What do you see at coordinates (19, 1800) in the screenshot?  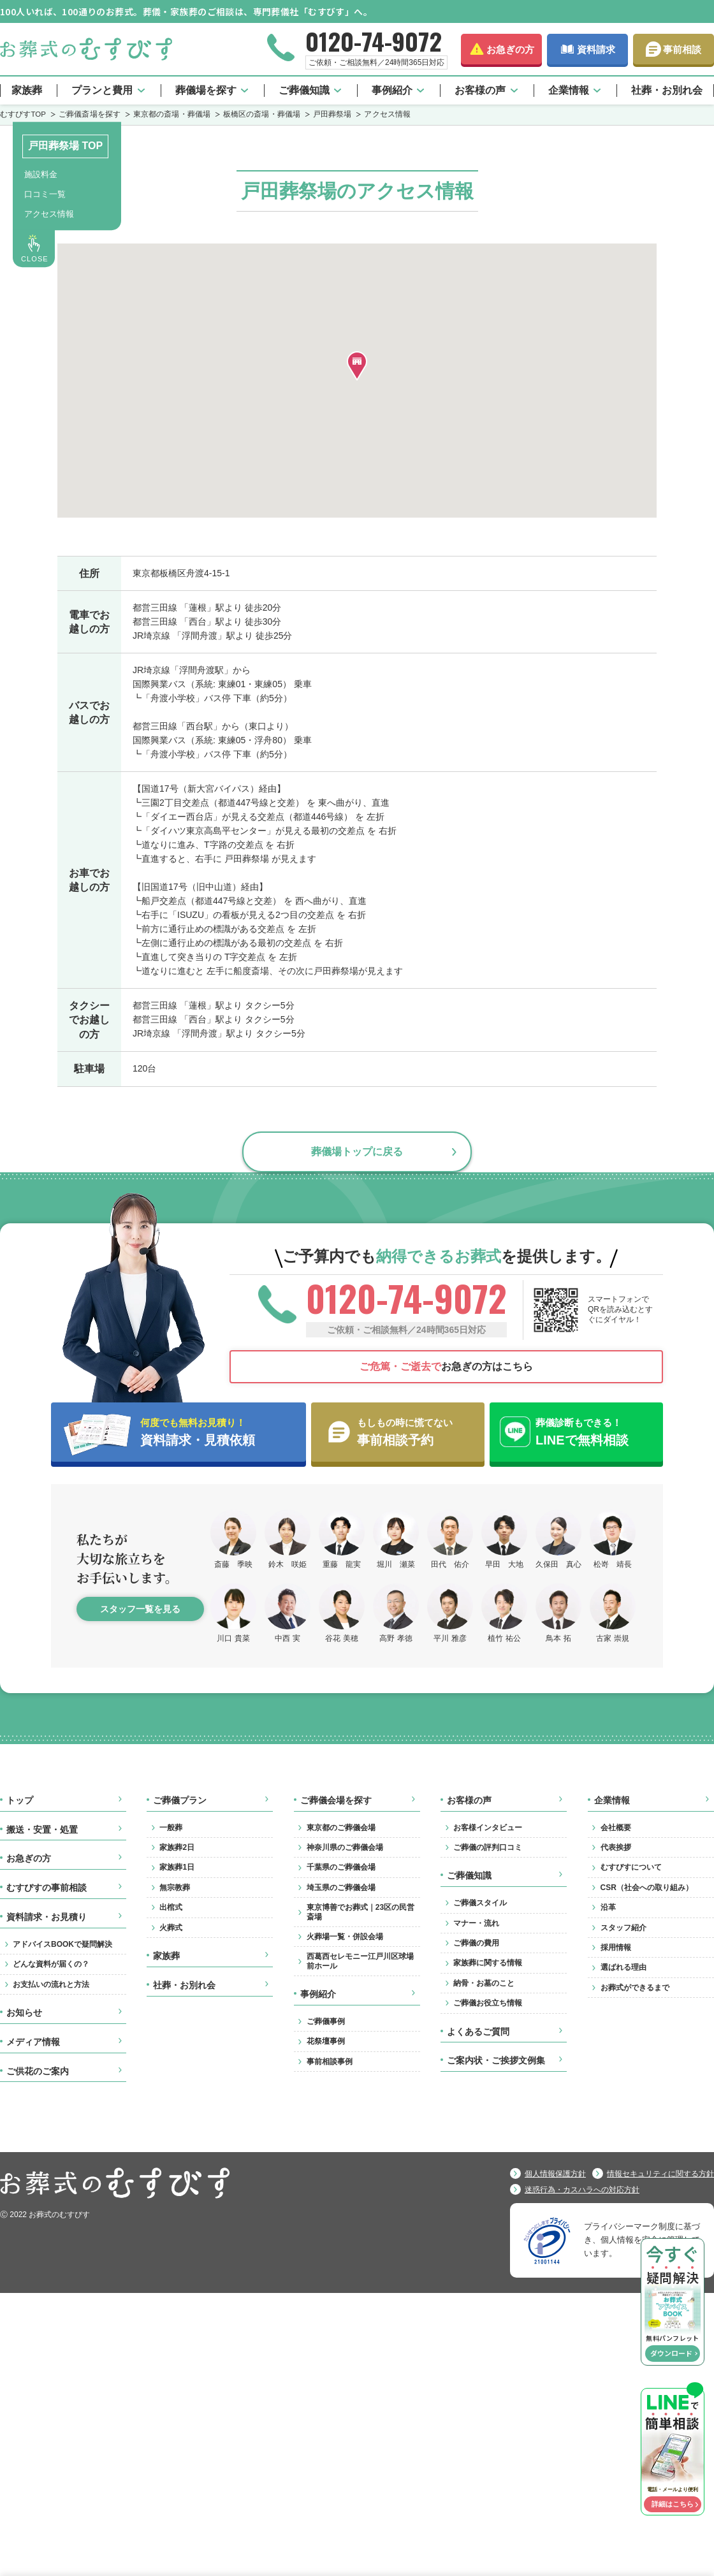 I see `トップ` at bounding box center [19, 1800].